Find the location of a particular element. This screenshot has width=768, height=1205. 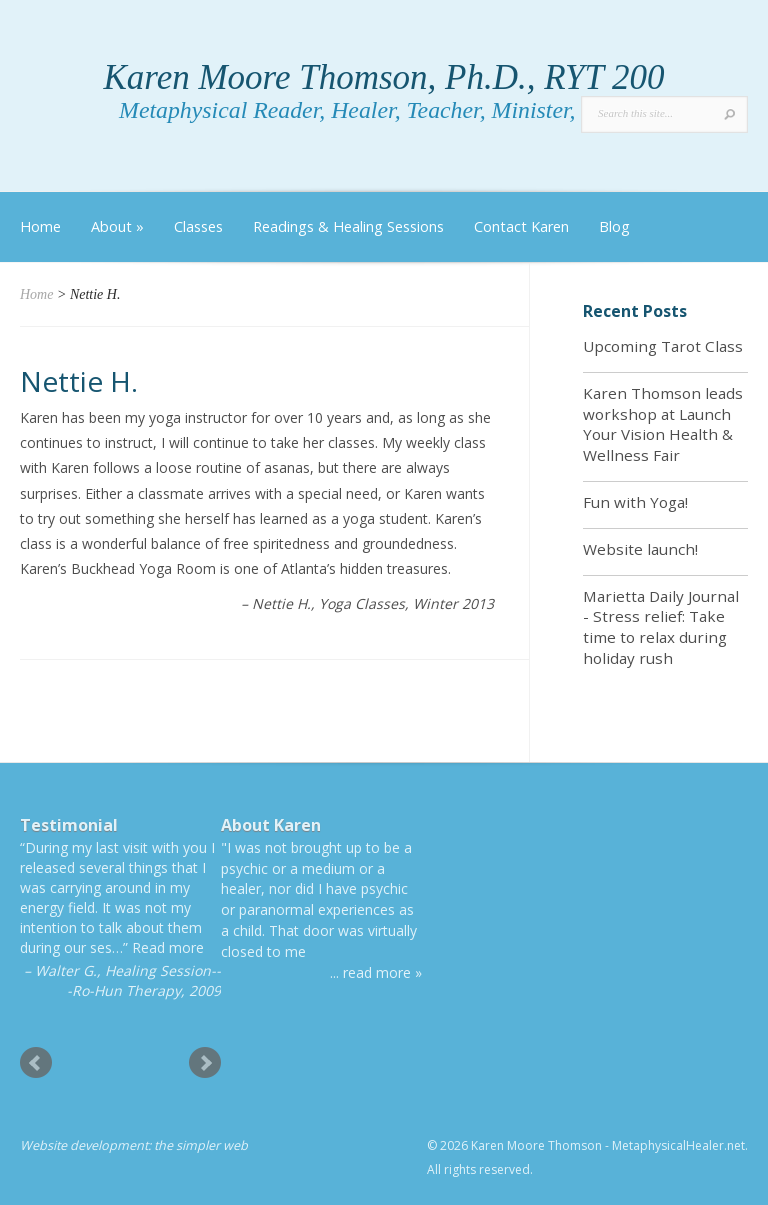

Testimonial is located at coordinates (69, 825).